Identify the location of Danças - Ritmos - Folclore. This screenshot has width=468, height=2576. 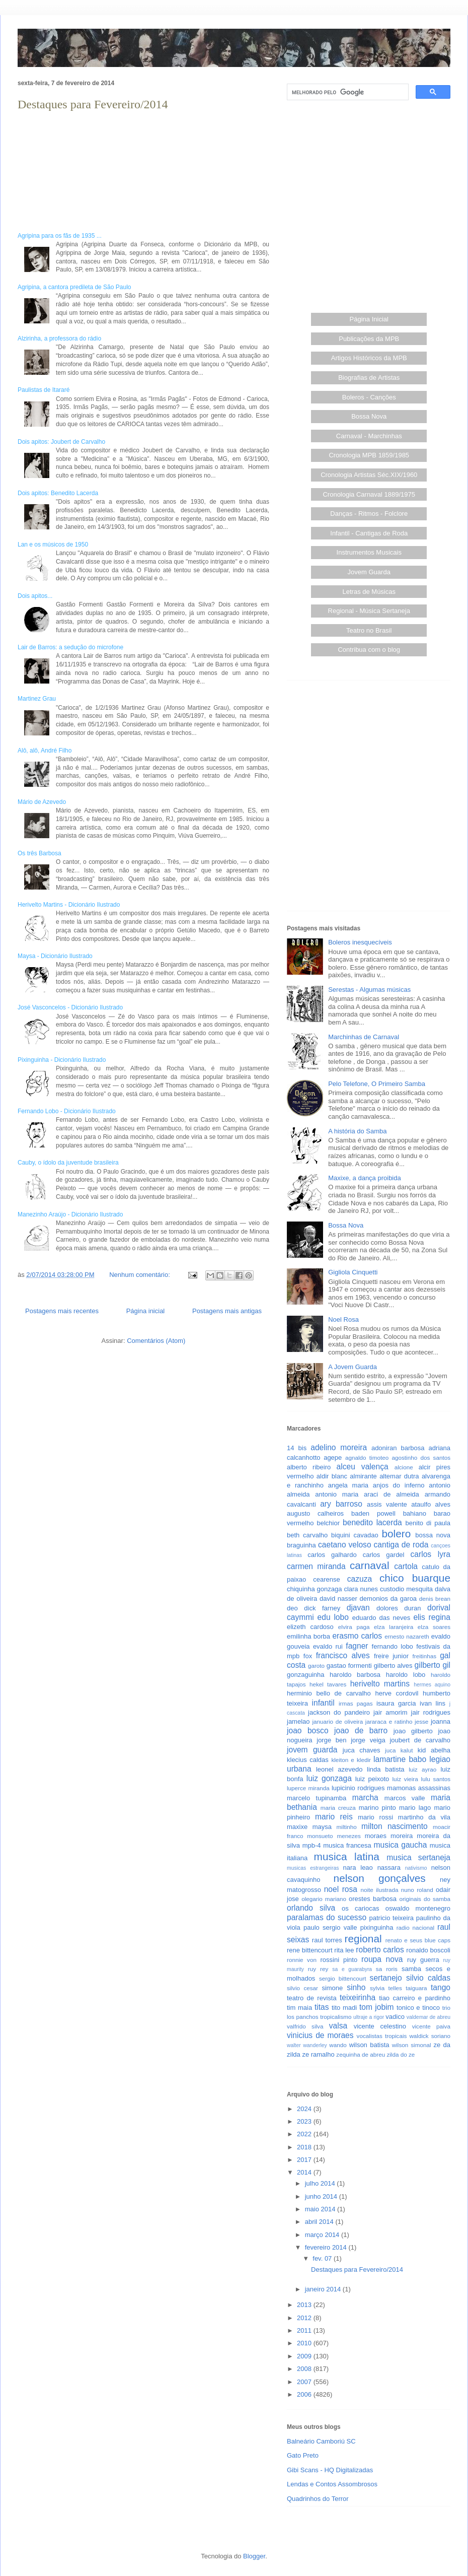
(369, 513).